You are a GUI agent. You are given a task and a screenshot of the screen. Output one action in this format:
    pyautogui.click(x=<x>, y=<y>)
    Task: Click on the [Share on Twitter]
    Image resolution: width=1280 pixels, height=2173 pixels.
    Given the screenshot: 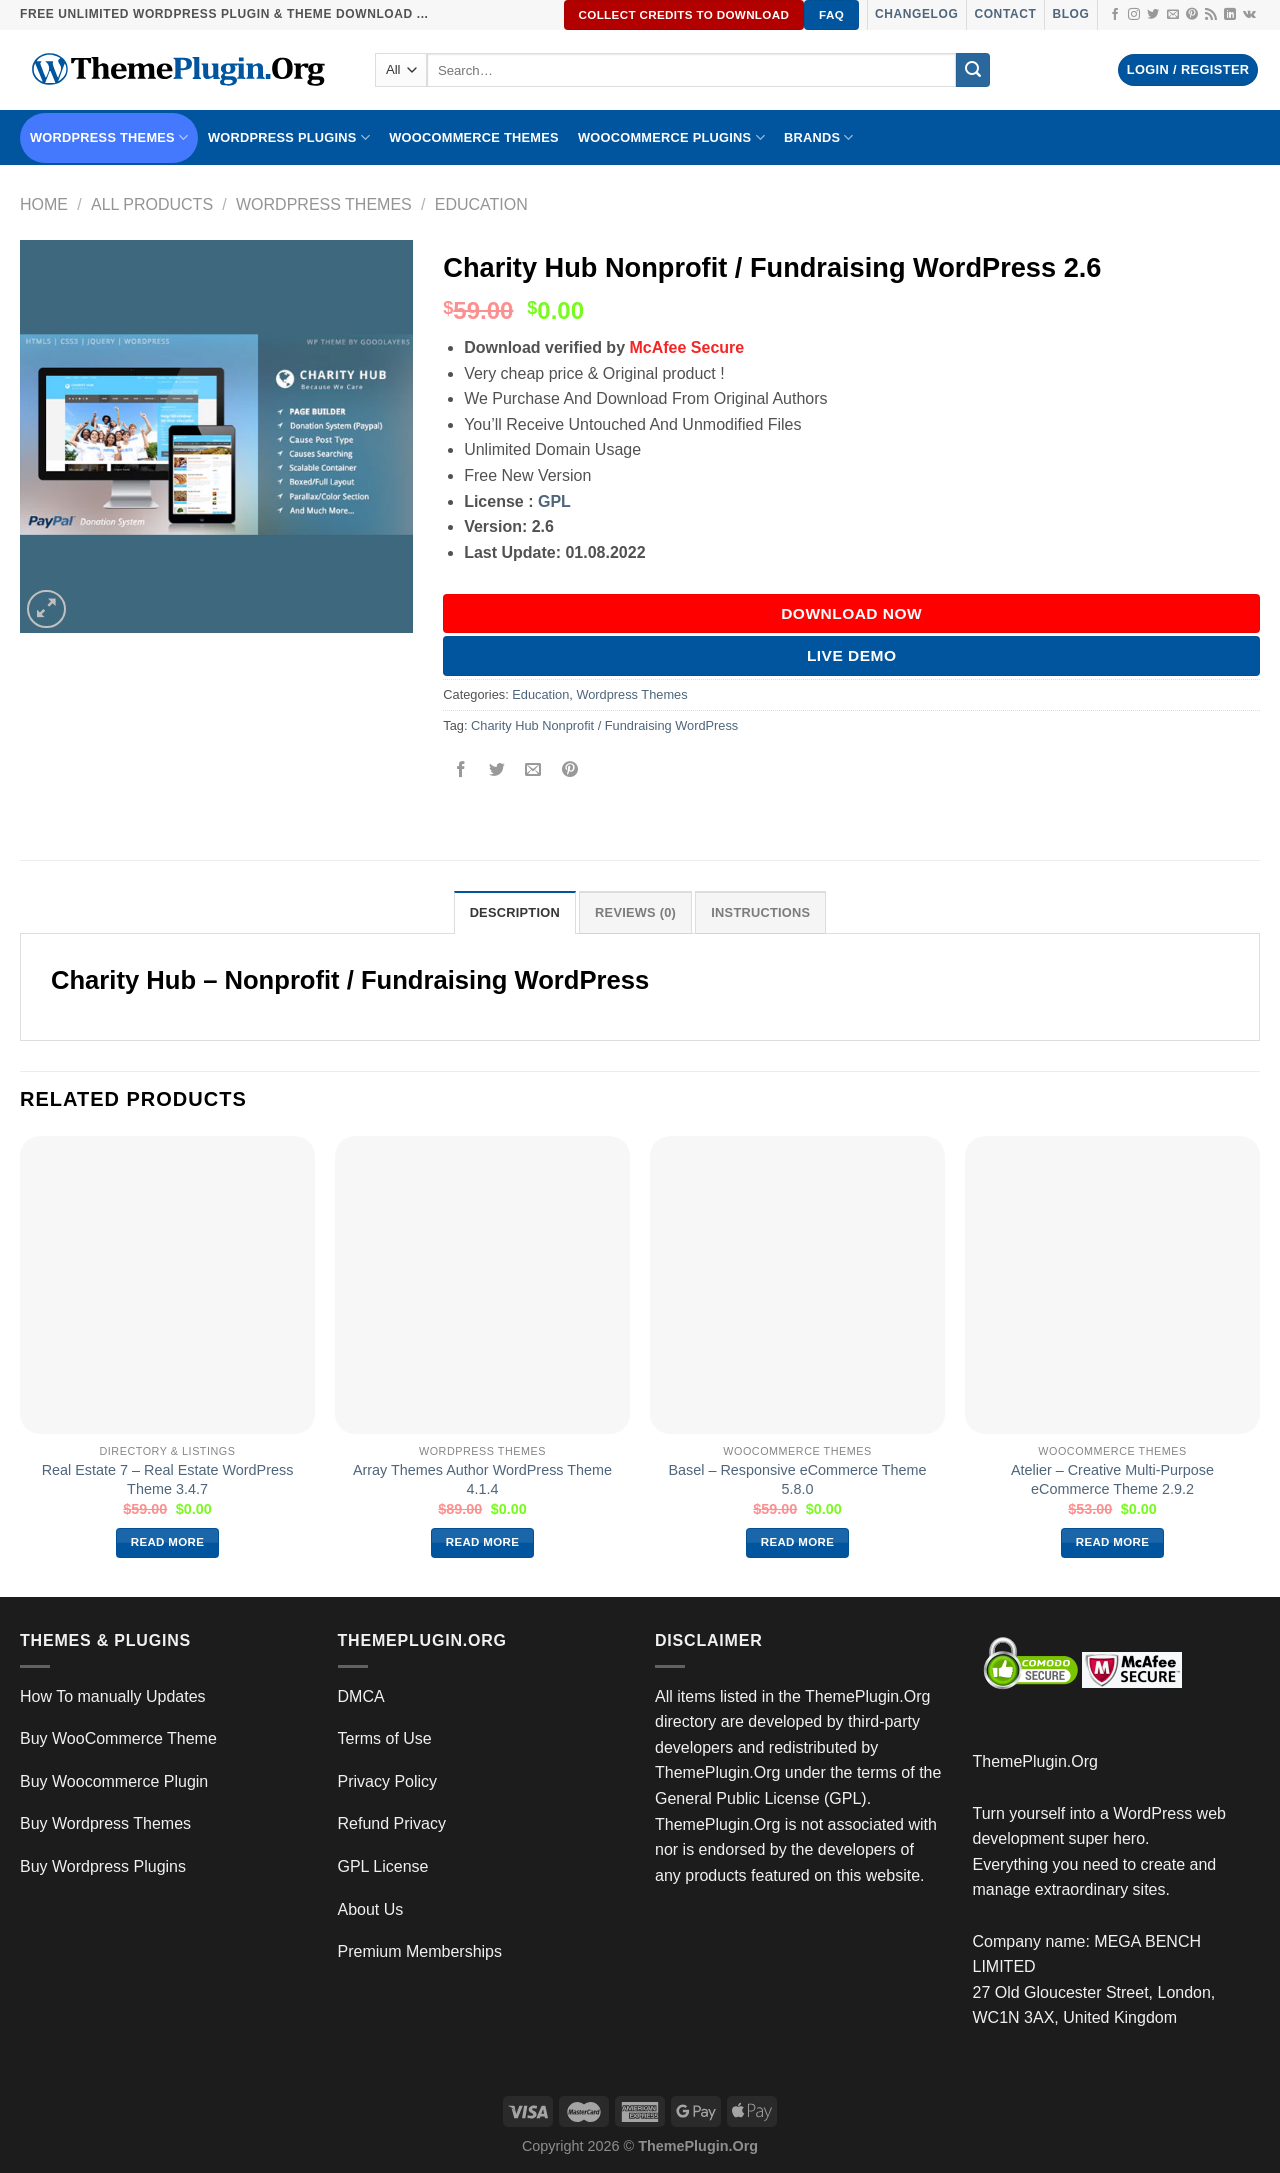 What is the action you would take?
    pyautogui.click(x=497, y=770)
    